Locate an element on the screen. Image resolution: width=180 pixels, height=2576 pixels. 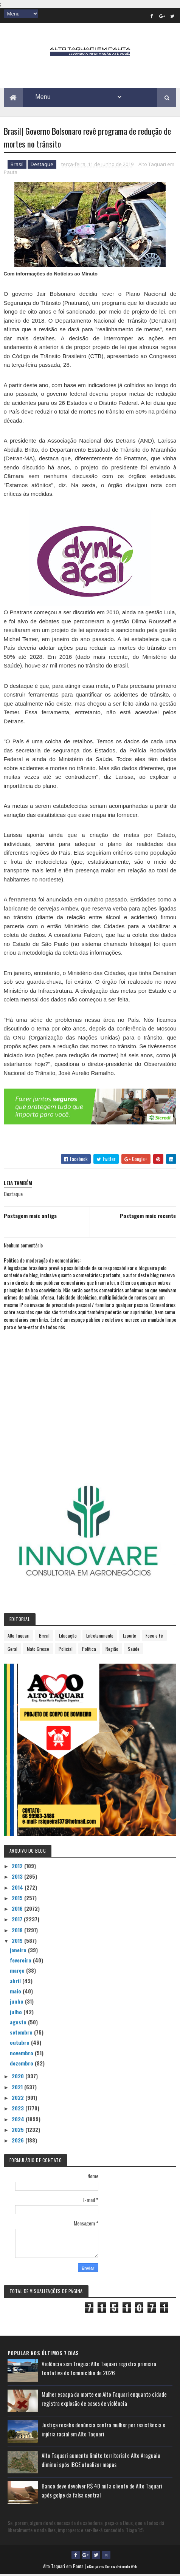
2012 is located at coordinates (18, 1867).